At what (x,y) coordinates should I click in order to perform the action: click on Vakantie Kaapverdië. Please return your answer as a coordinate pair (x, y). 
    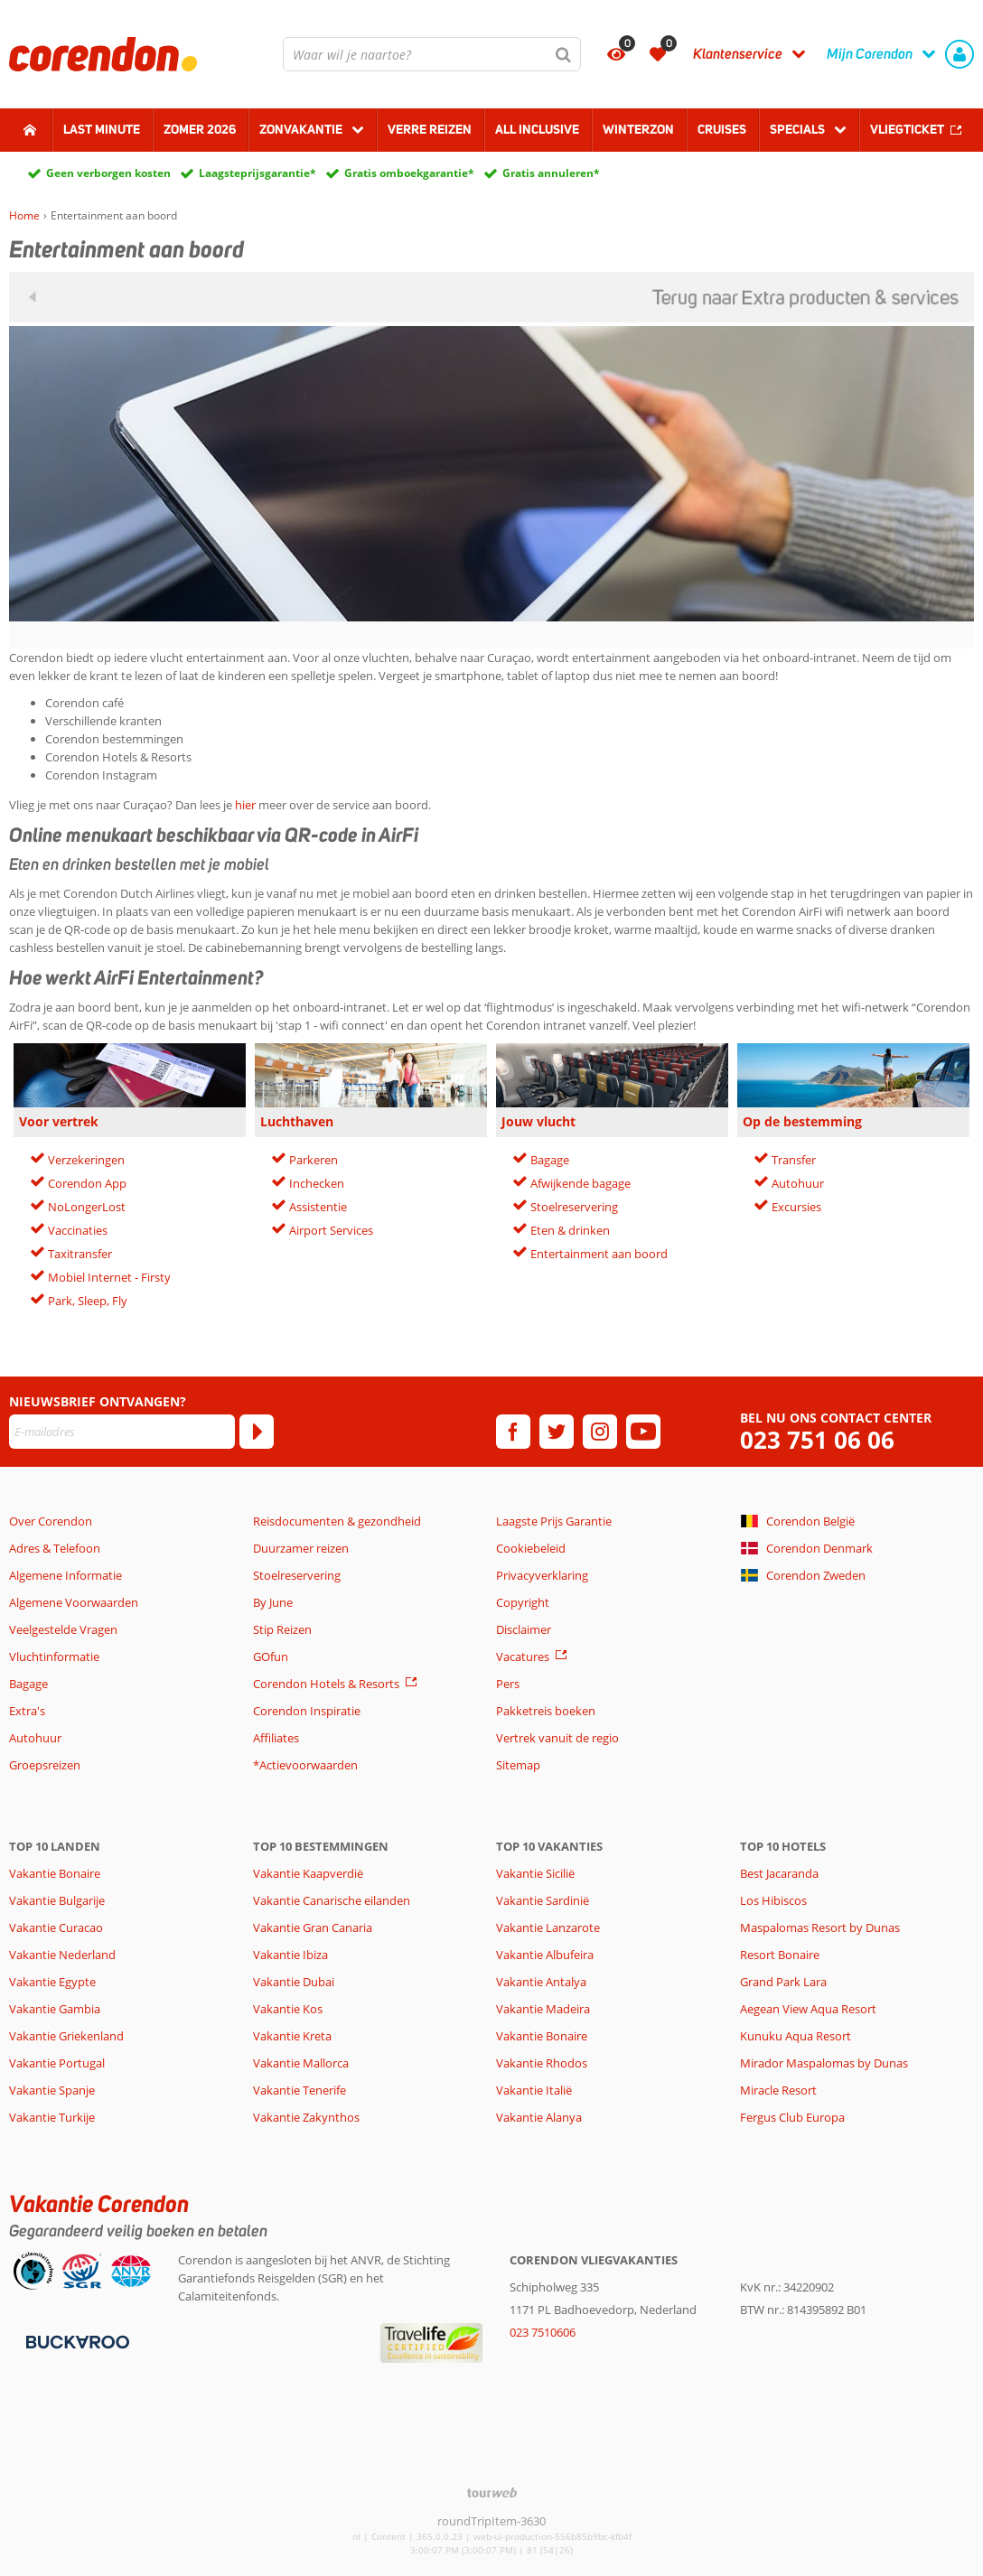
    Looking at the image, I should click on (308, 1873).